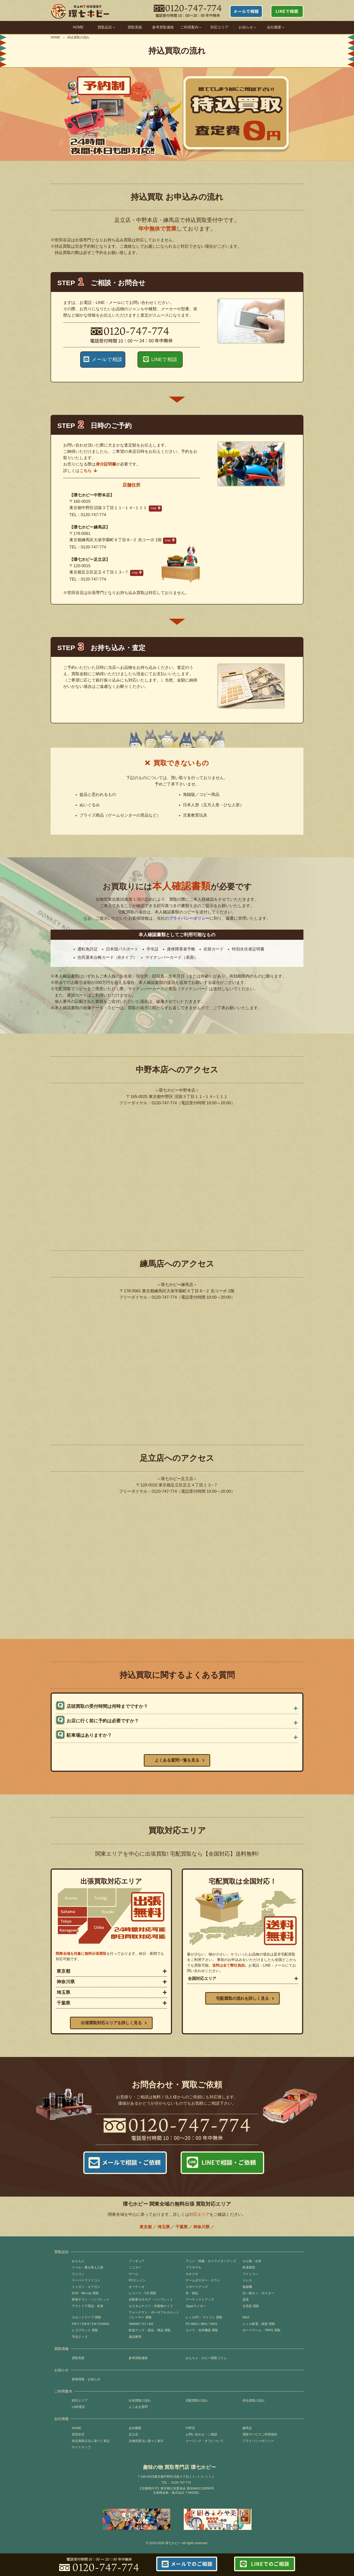 Image resolution: width=354 pixels, height=2576 pixels. Describe the element at coordinates (78, 2261) in the screenshot. I see `おもちゃ` at that location.